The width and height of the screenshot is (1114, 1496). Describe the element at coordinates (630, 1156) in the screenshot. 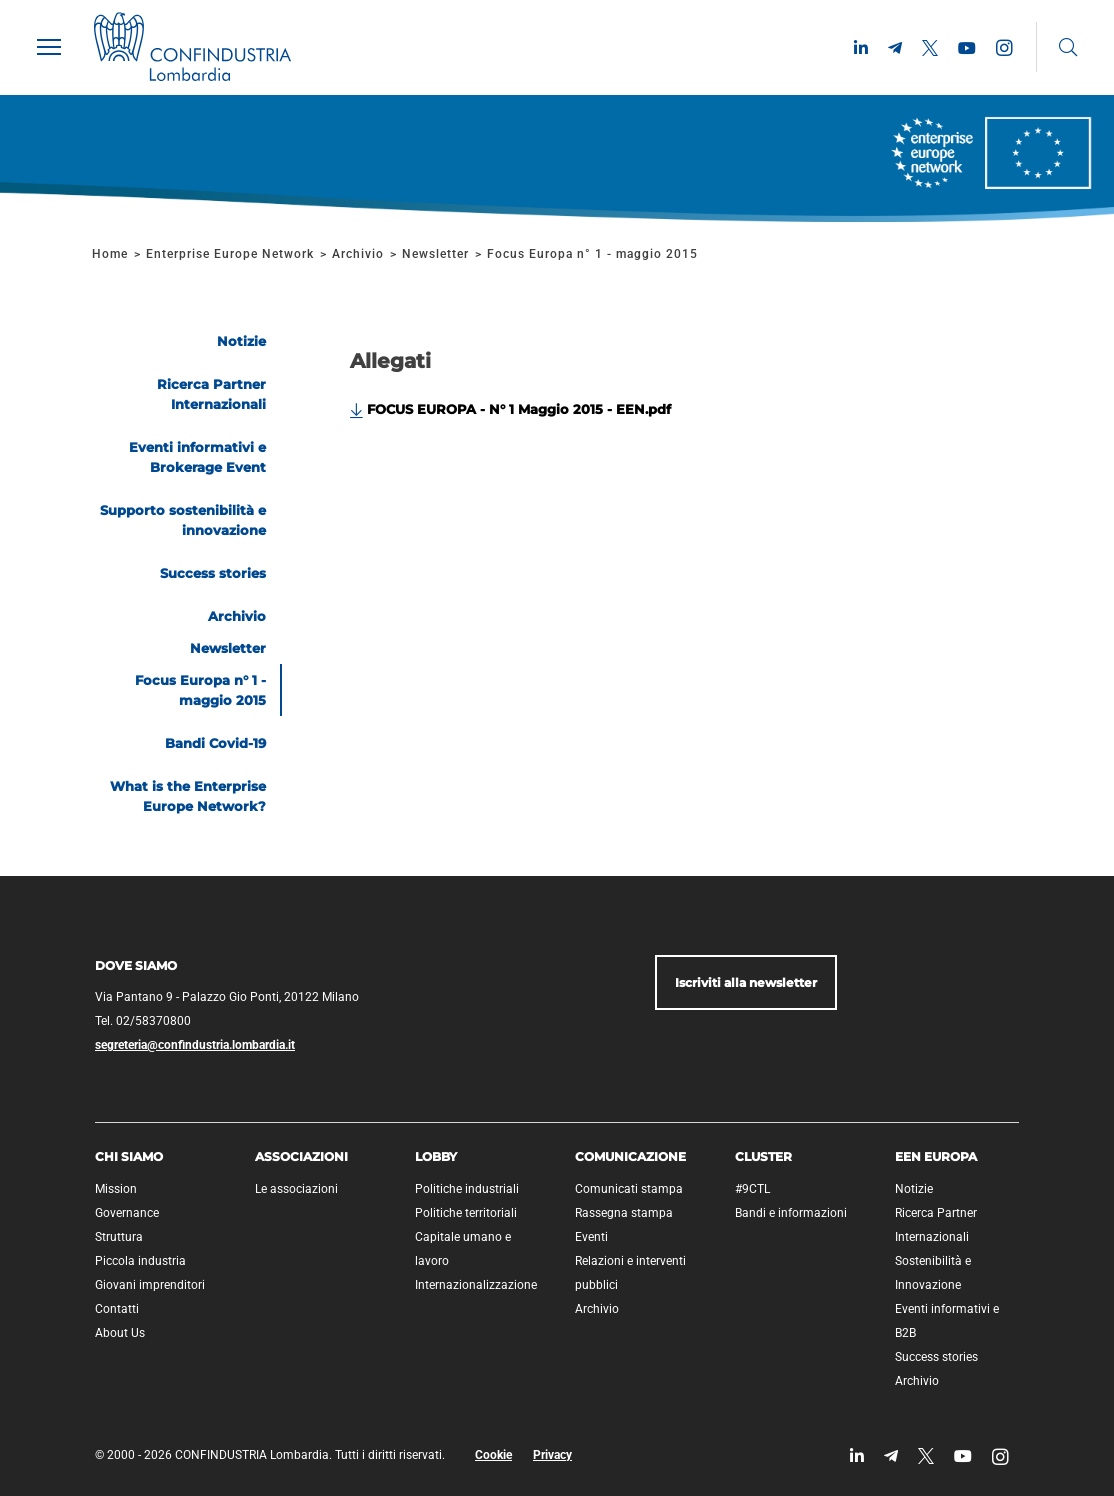

I see `Comunicazione` at that location.